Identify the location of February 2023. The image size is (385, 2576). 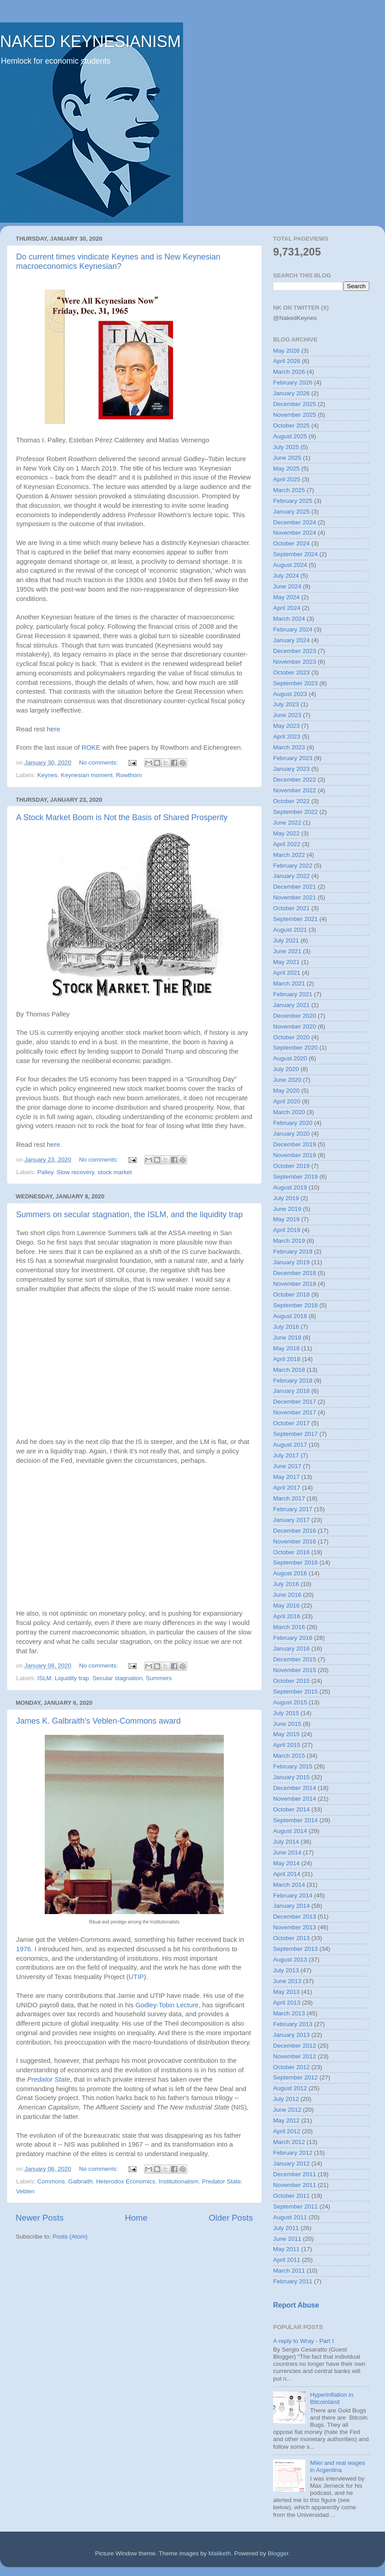
(292, 758).